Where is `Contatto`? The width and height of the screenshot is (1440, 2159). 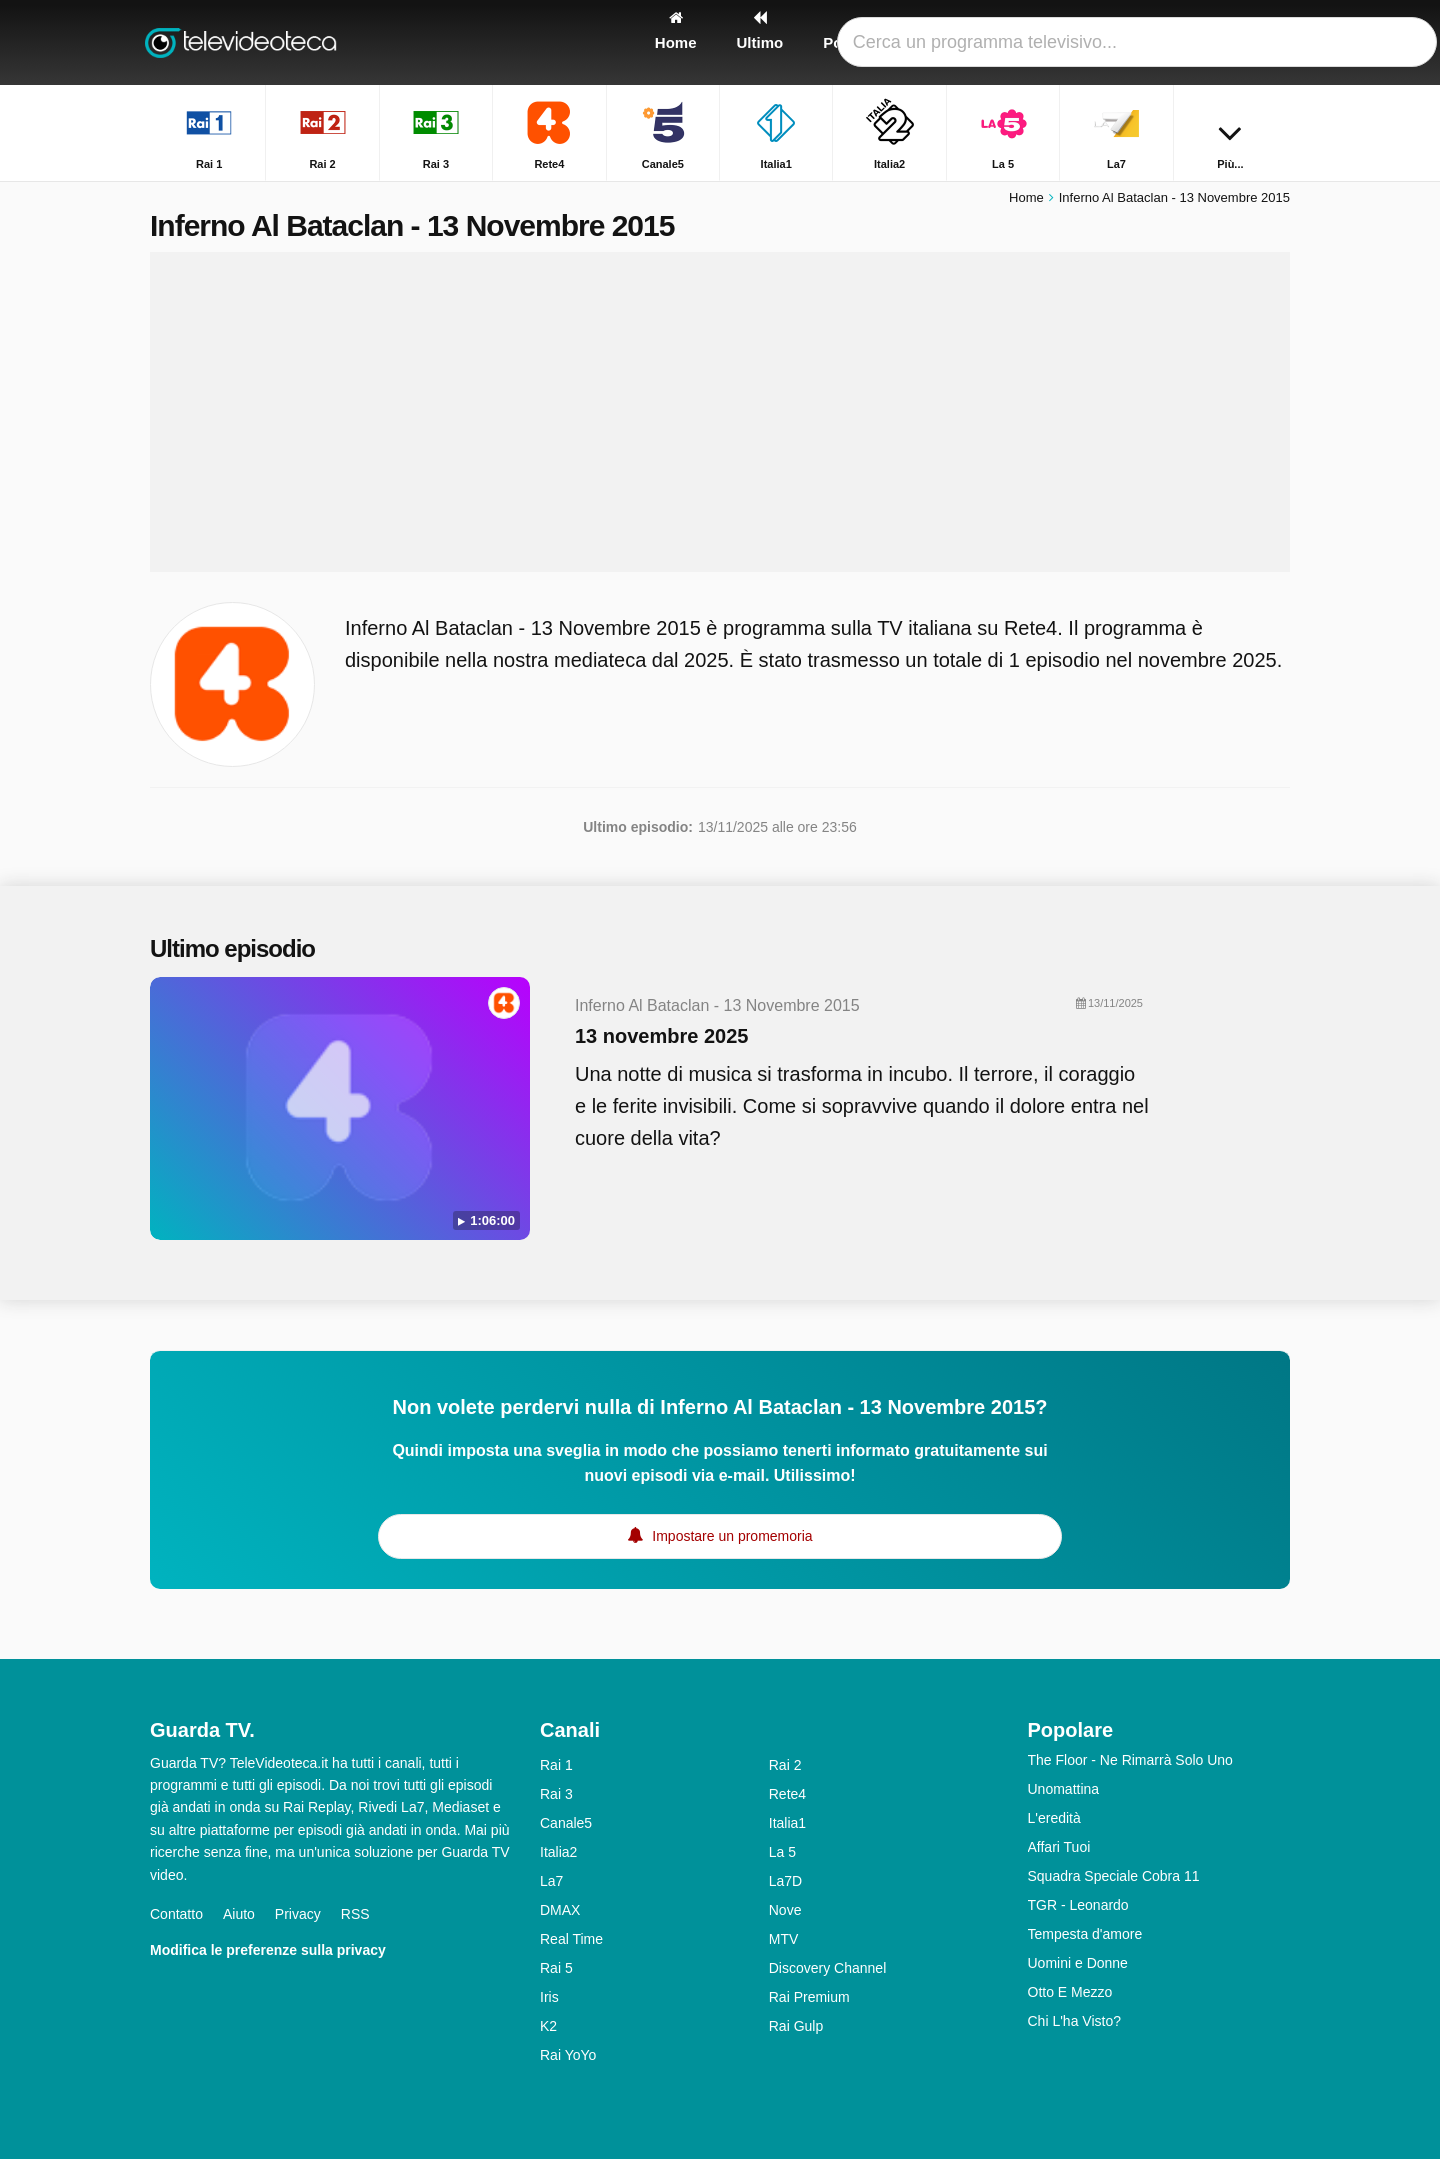
Contatto is located at coordinates (176, 1914).